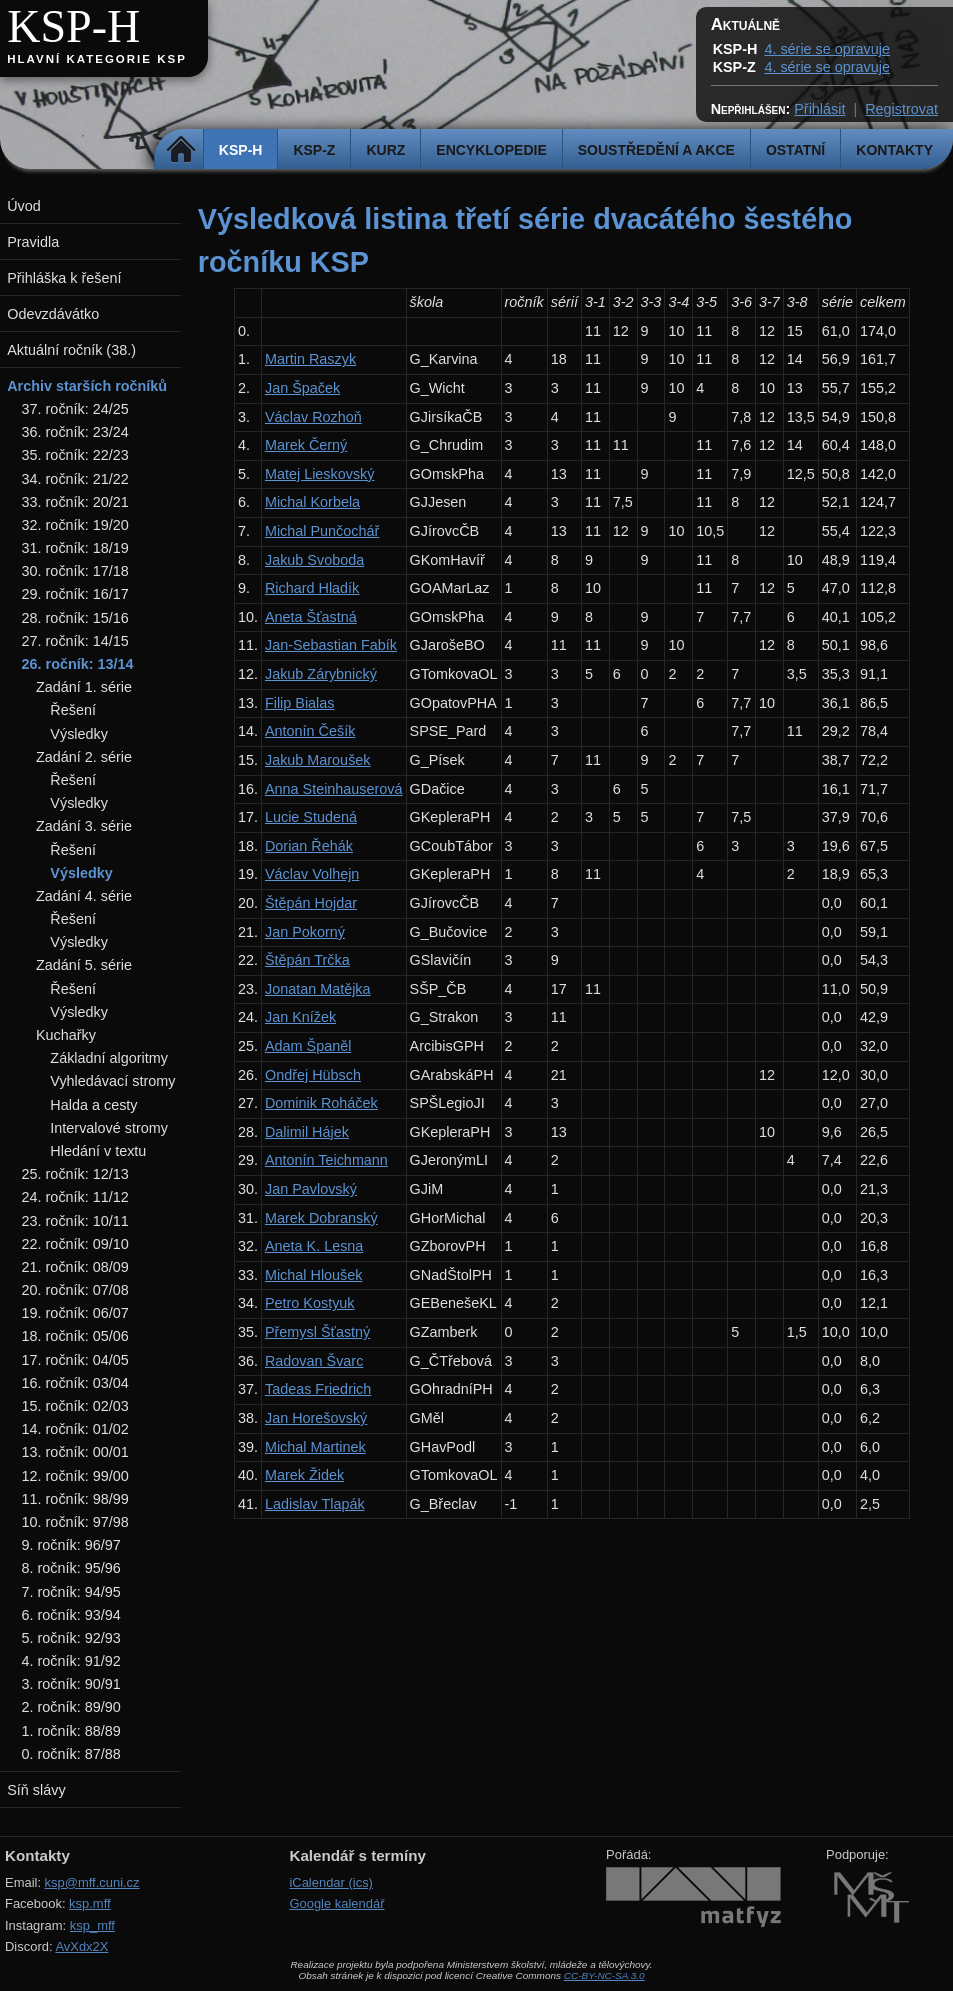 Image resolution: width=953 pixels, height=1991 pixels. What do you see at coordinates (71, 1592) in the screenshot?
I see `7. ročník: 94/95` at bounding box center [71, 1592].